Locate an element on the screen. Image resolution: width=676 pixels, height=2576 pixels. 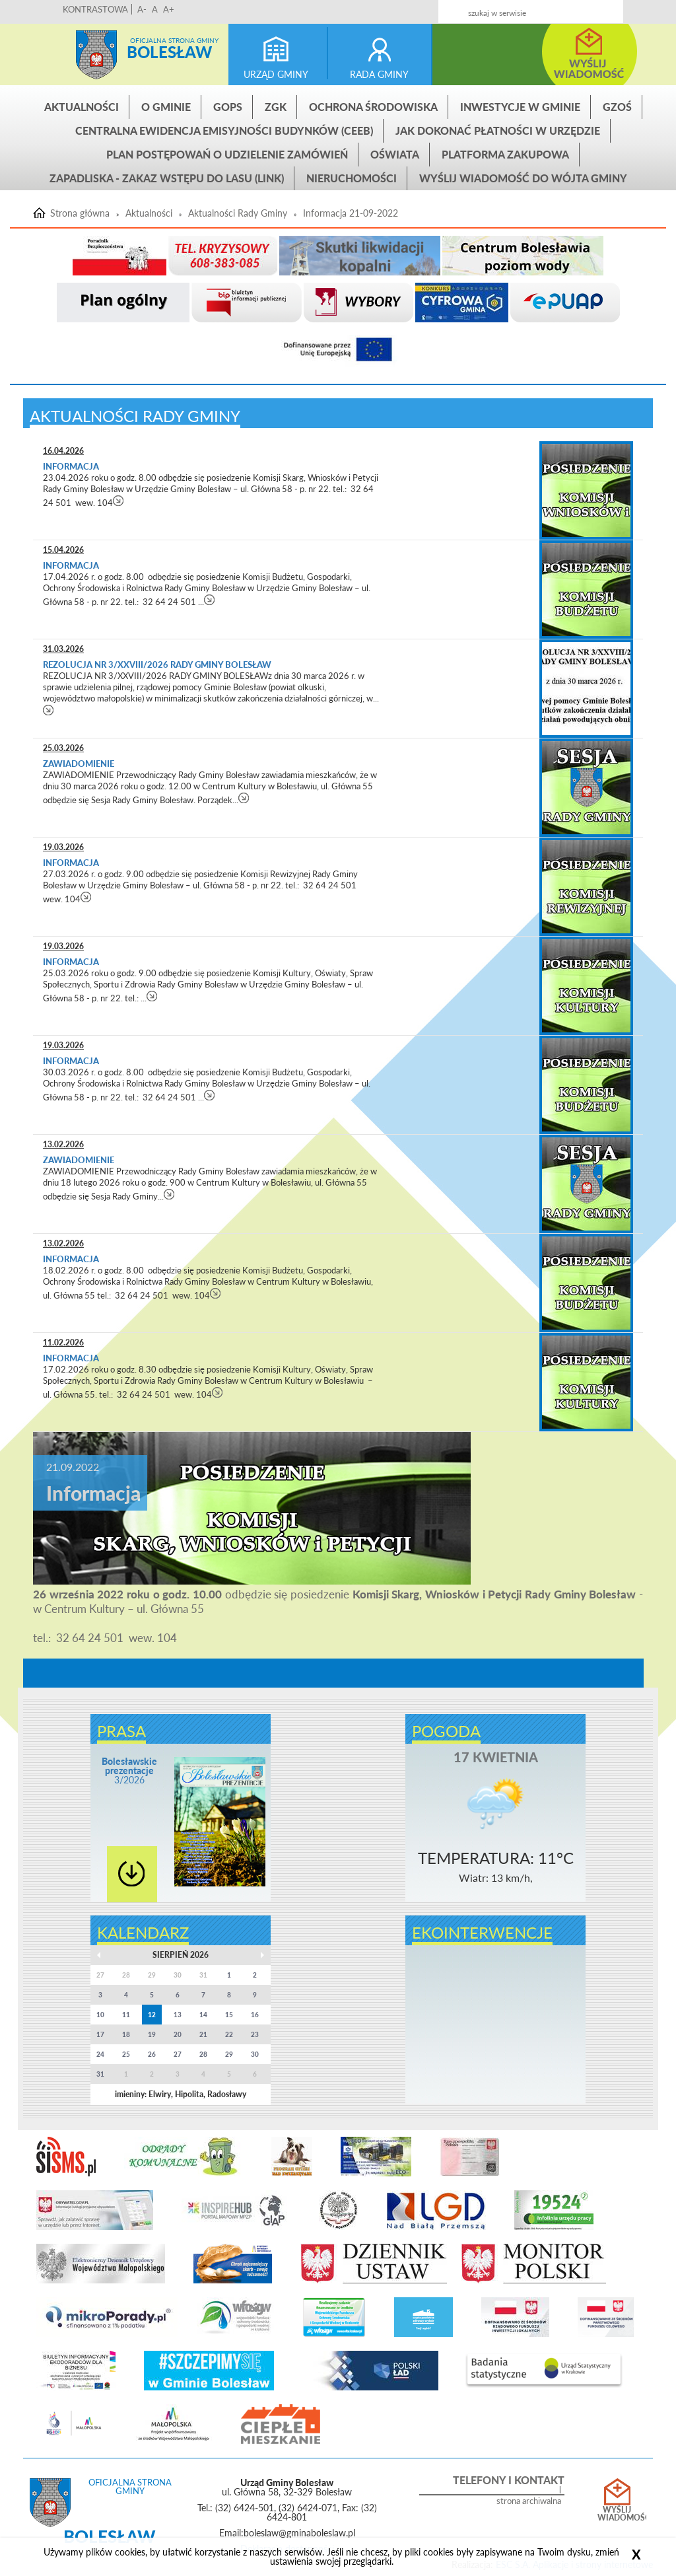
Ochrona środowiska is located at coordinates (373, 106).